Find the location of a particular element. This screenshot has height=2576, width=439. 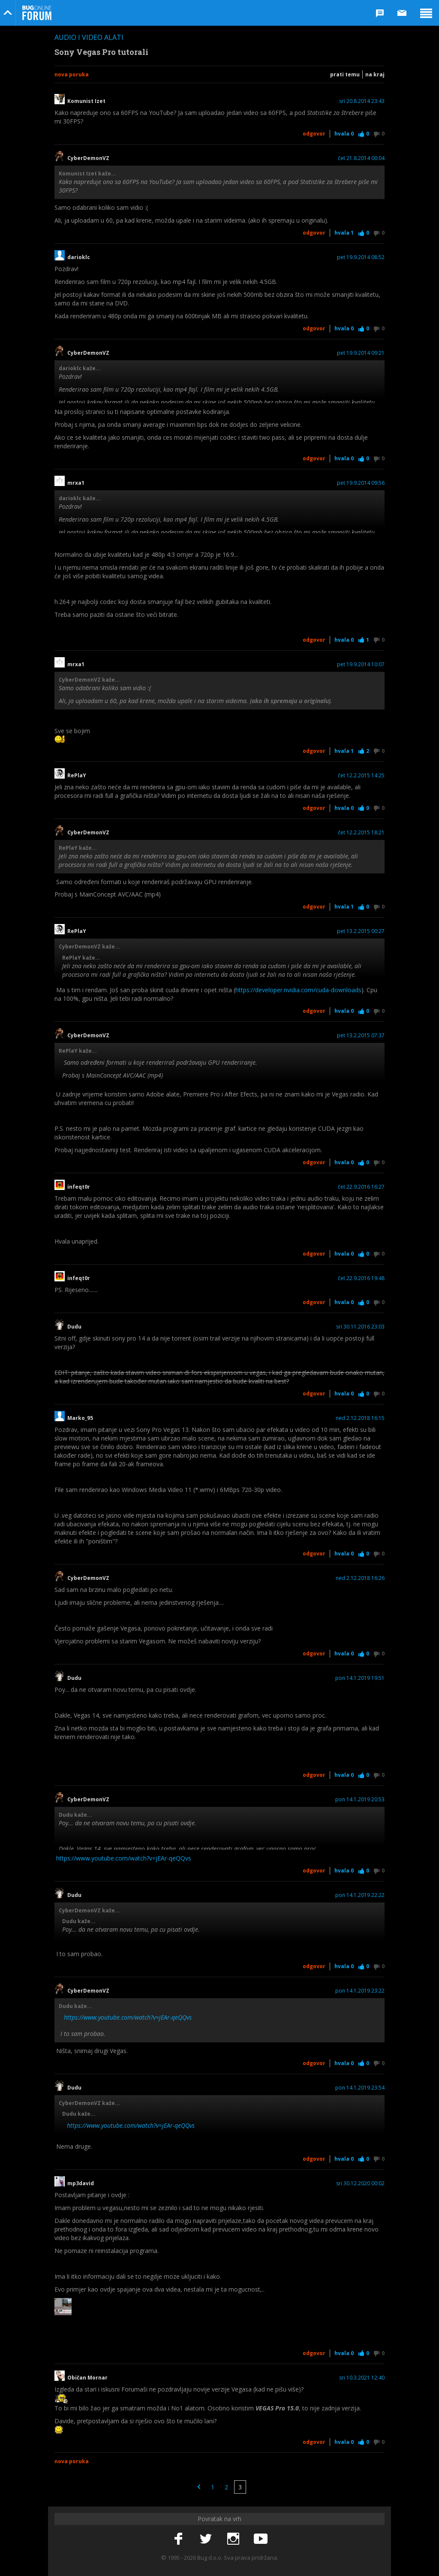

sri 30.11.2016 23:03 is located at coordinates (360, 1327).